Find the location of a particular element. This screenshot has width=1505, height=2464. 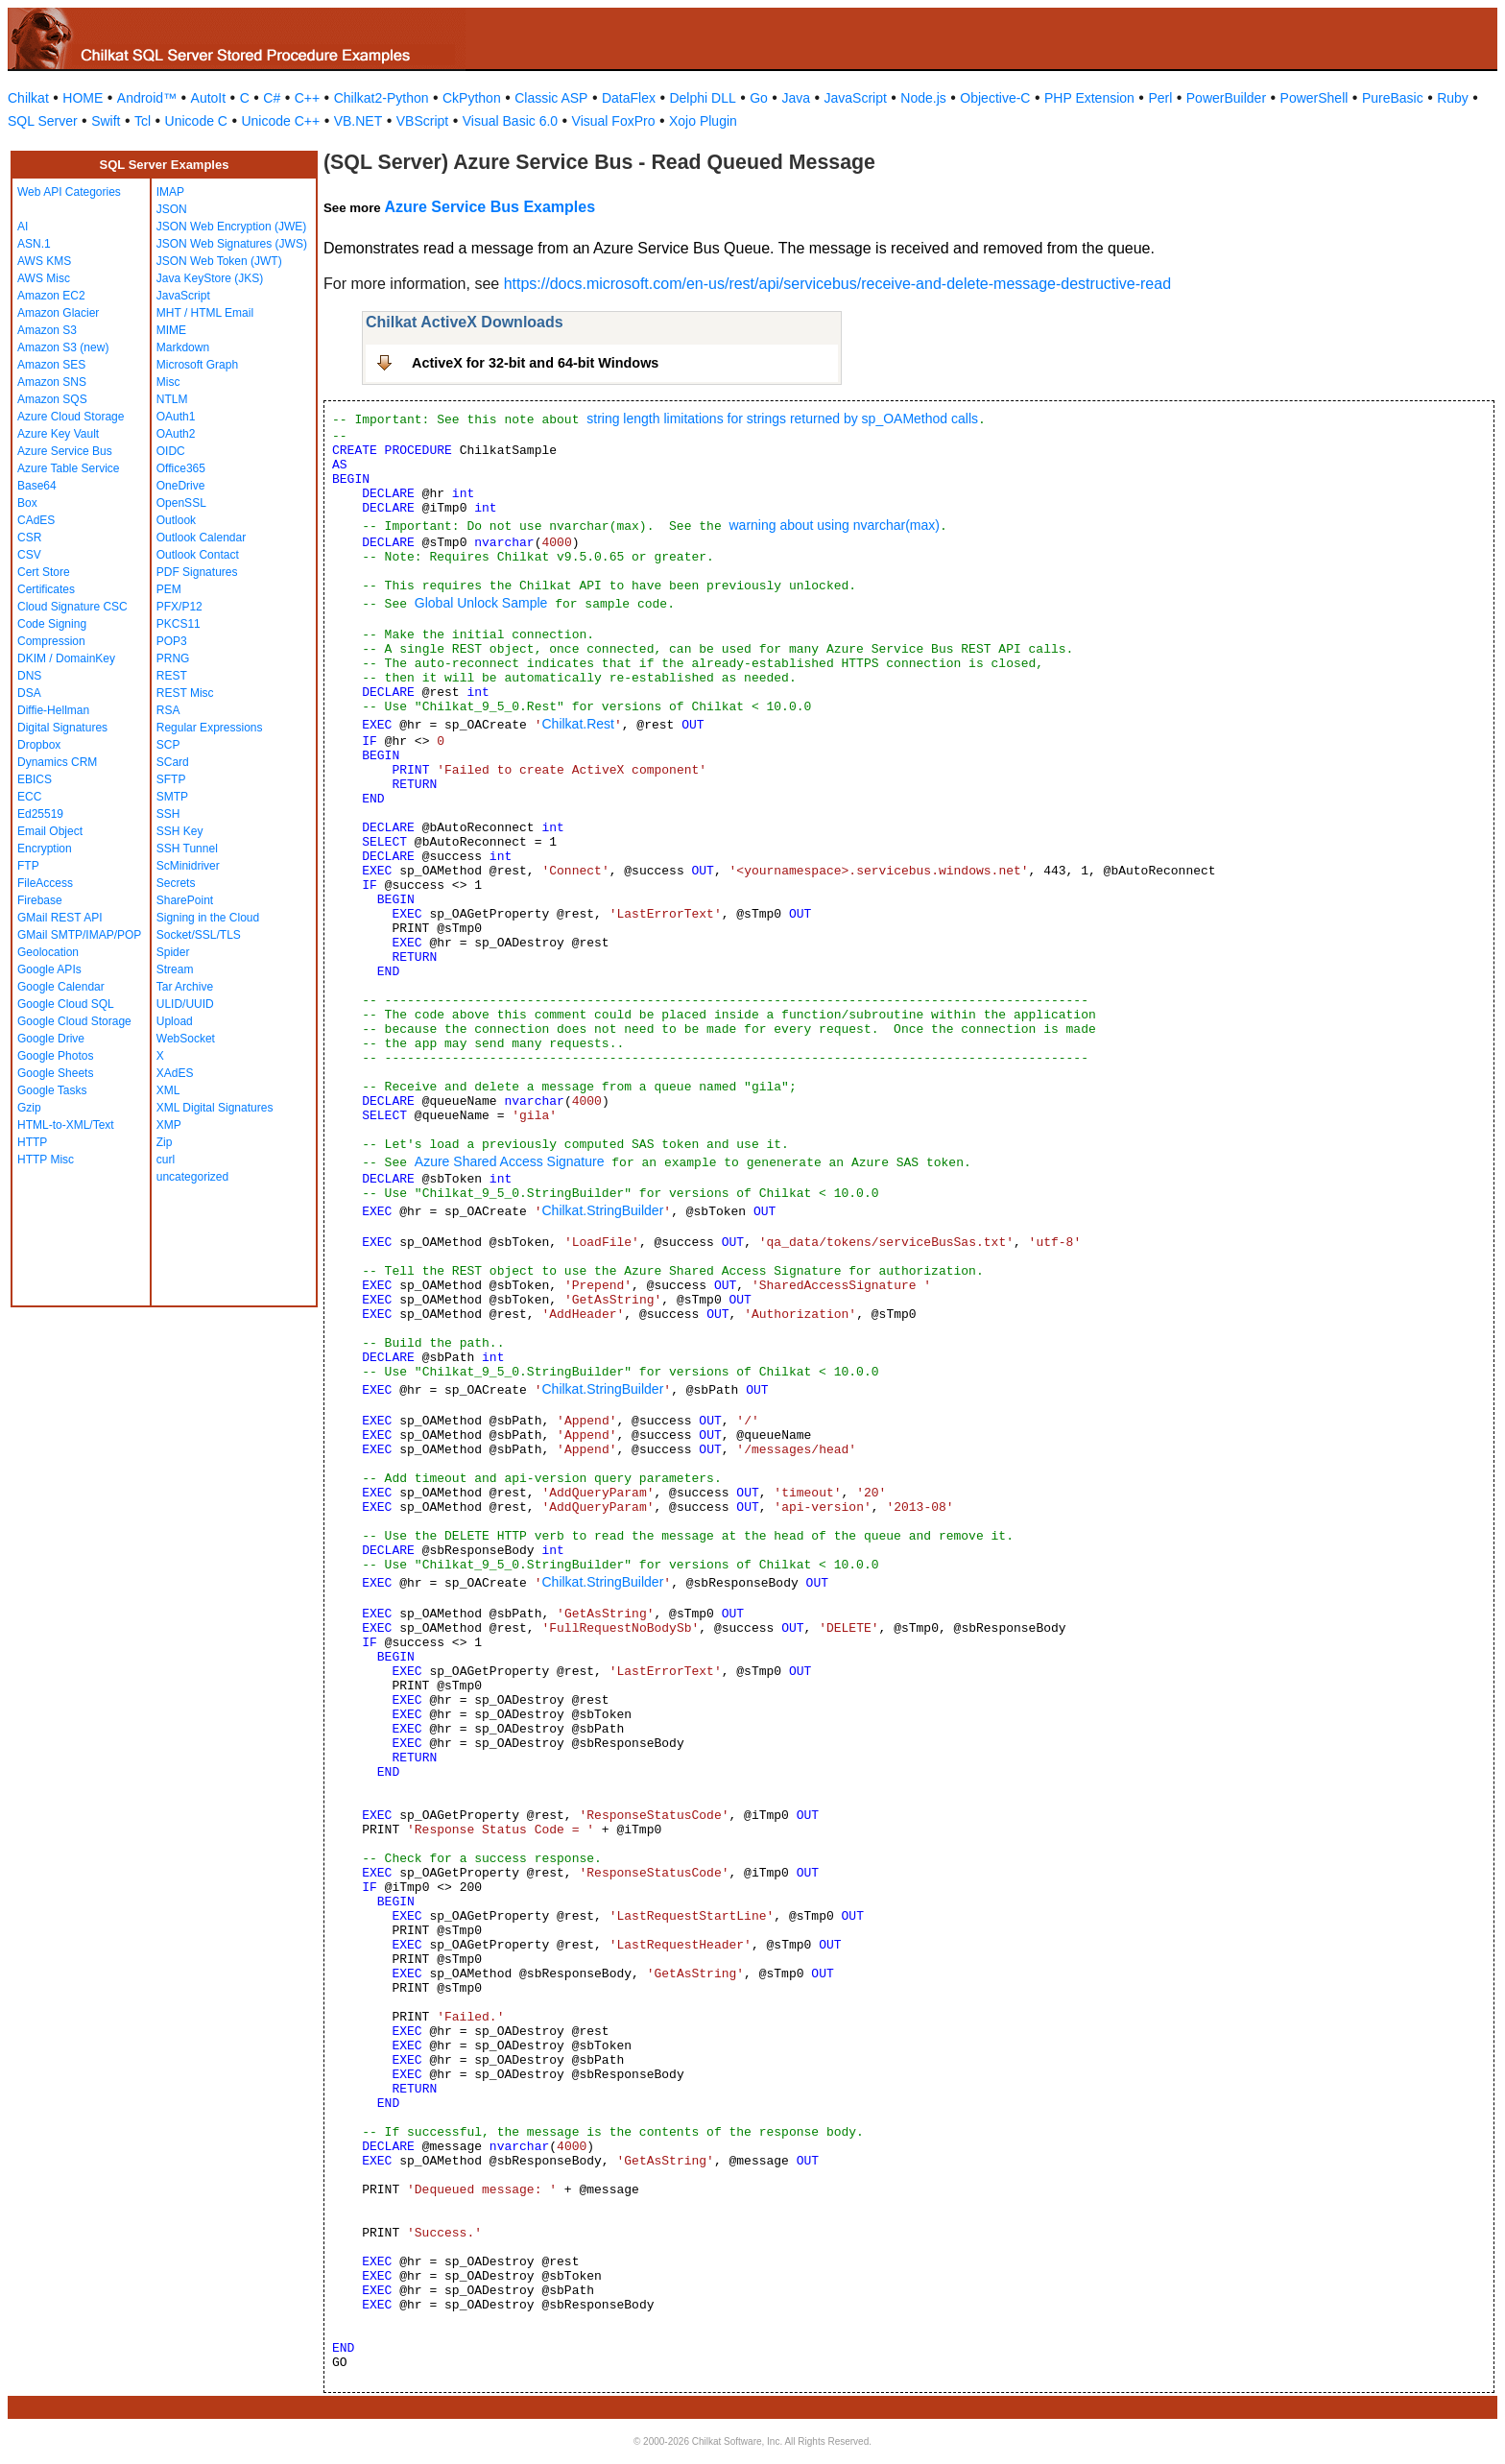

Dropbox is located at coordinates (38, 745).